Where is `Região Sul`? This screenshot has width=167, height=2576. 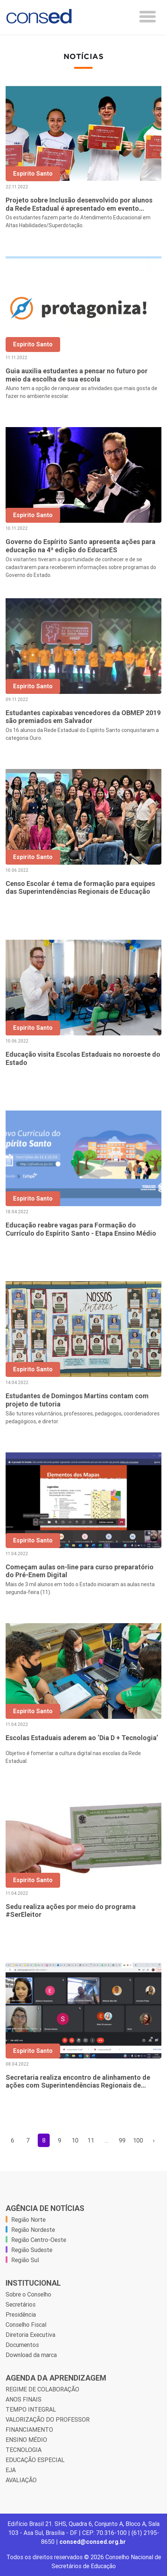 Região Sul is located at coordinates (25, 2260).